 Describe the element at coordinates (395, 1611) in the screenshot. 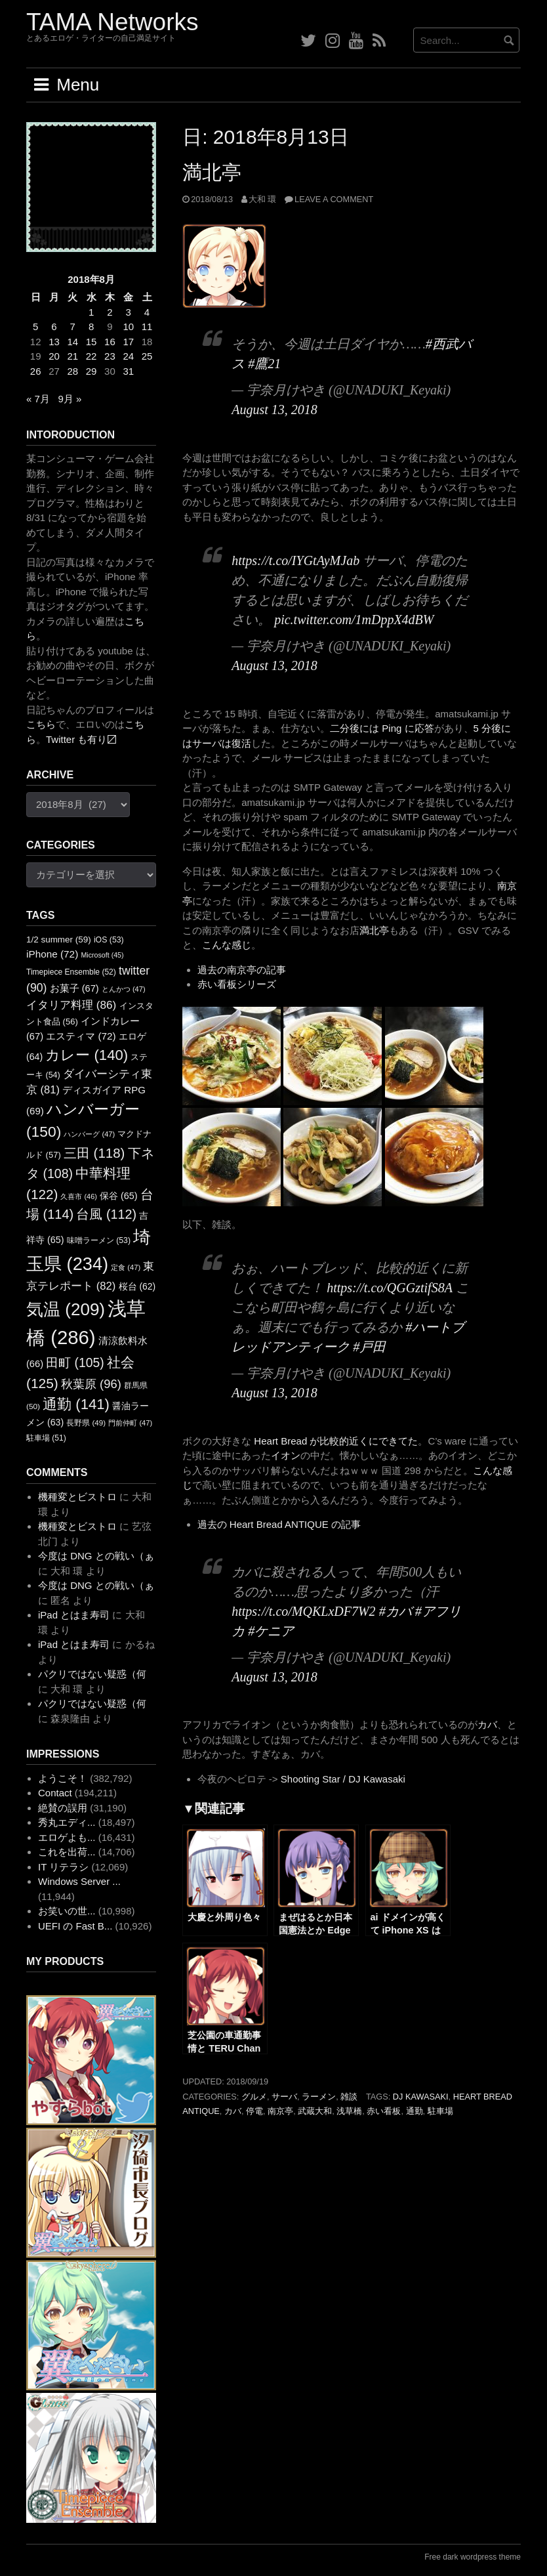

I see `#カバ` at that location.